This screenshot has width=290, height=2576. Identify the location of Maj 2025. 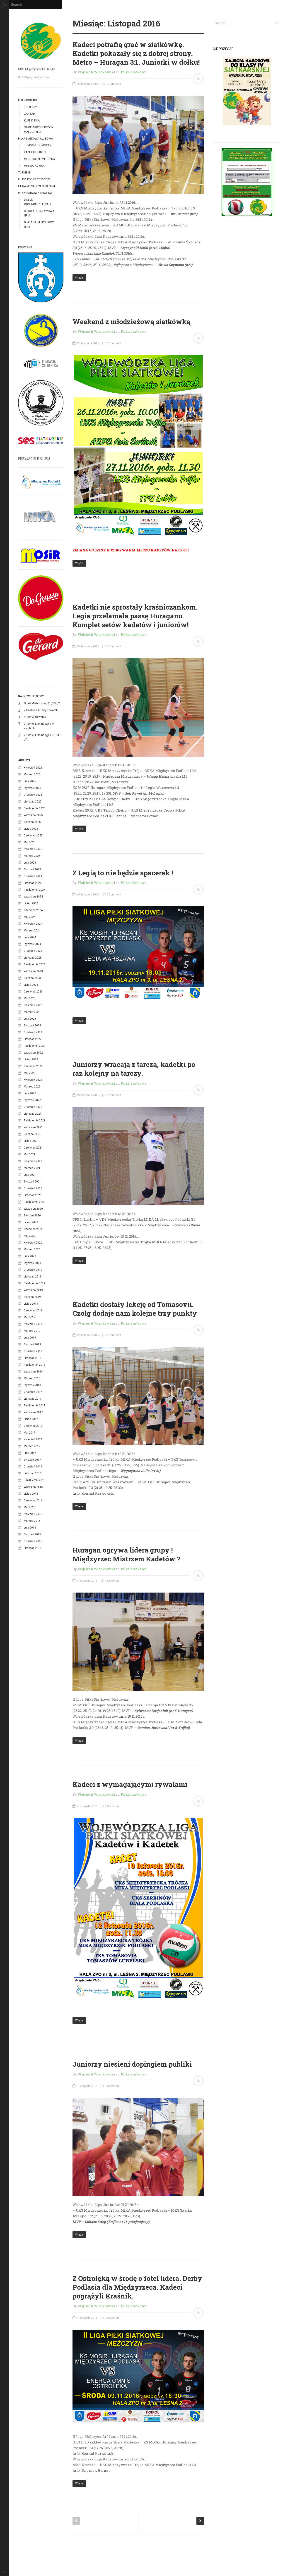
(29, 842).